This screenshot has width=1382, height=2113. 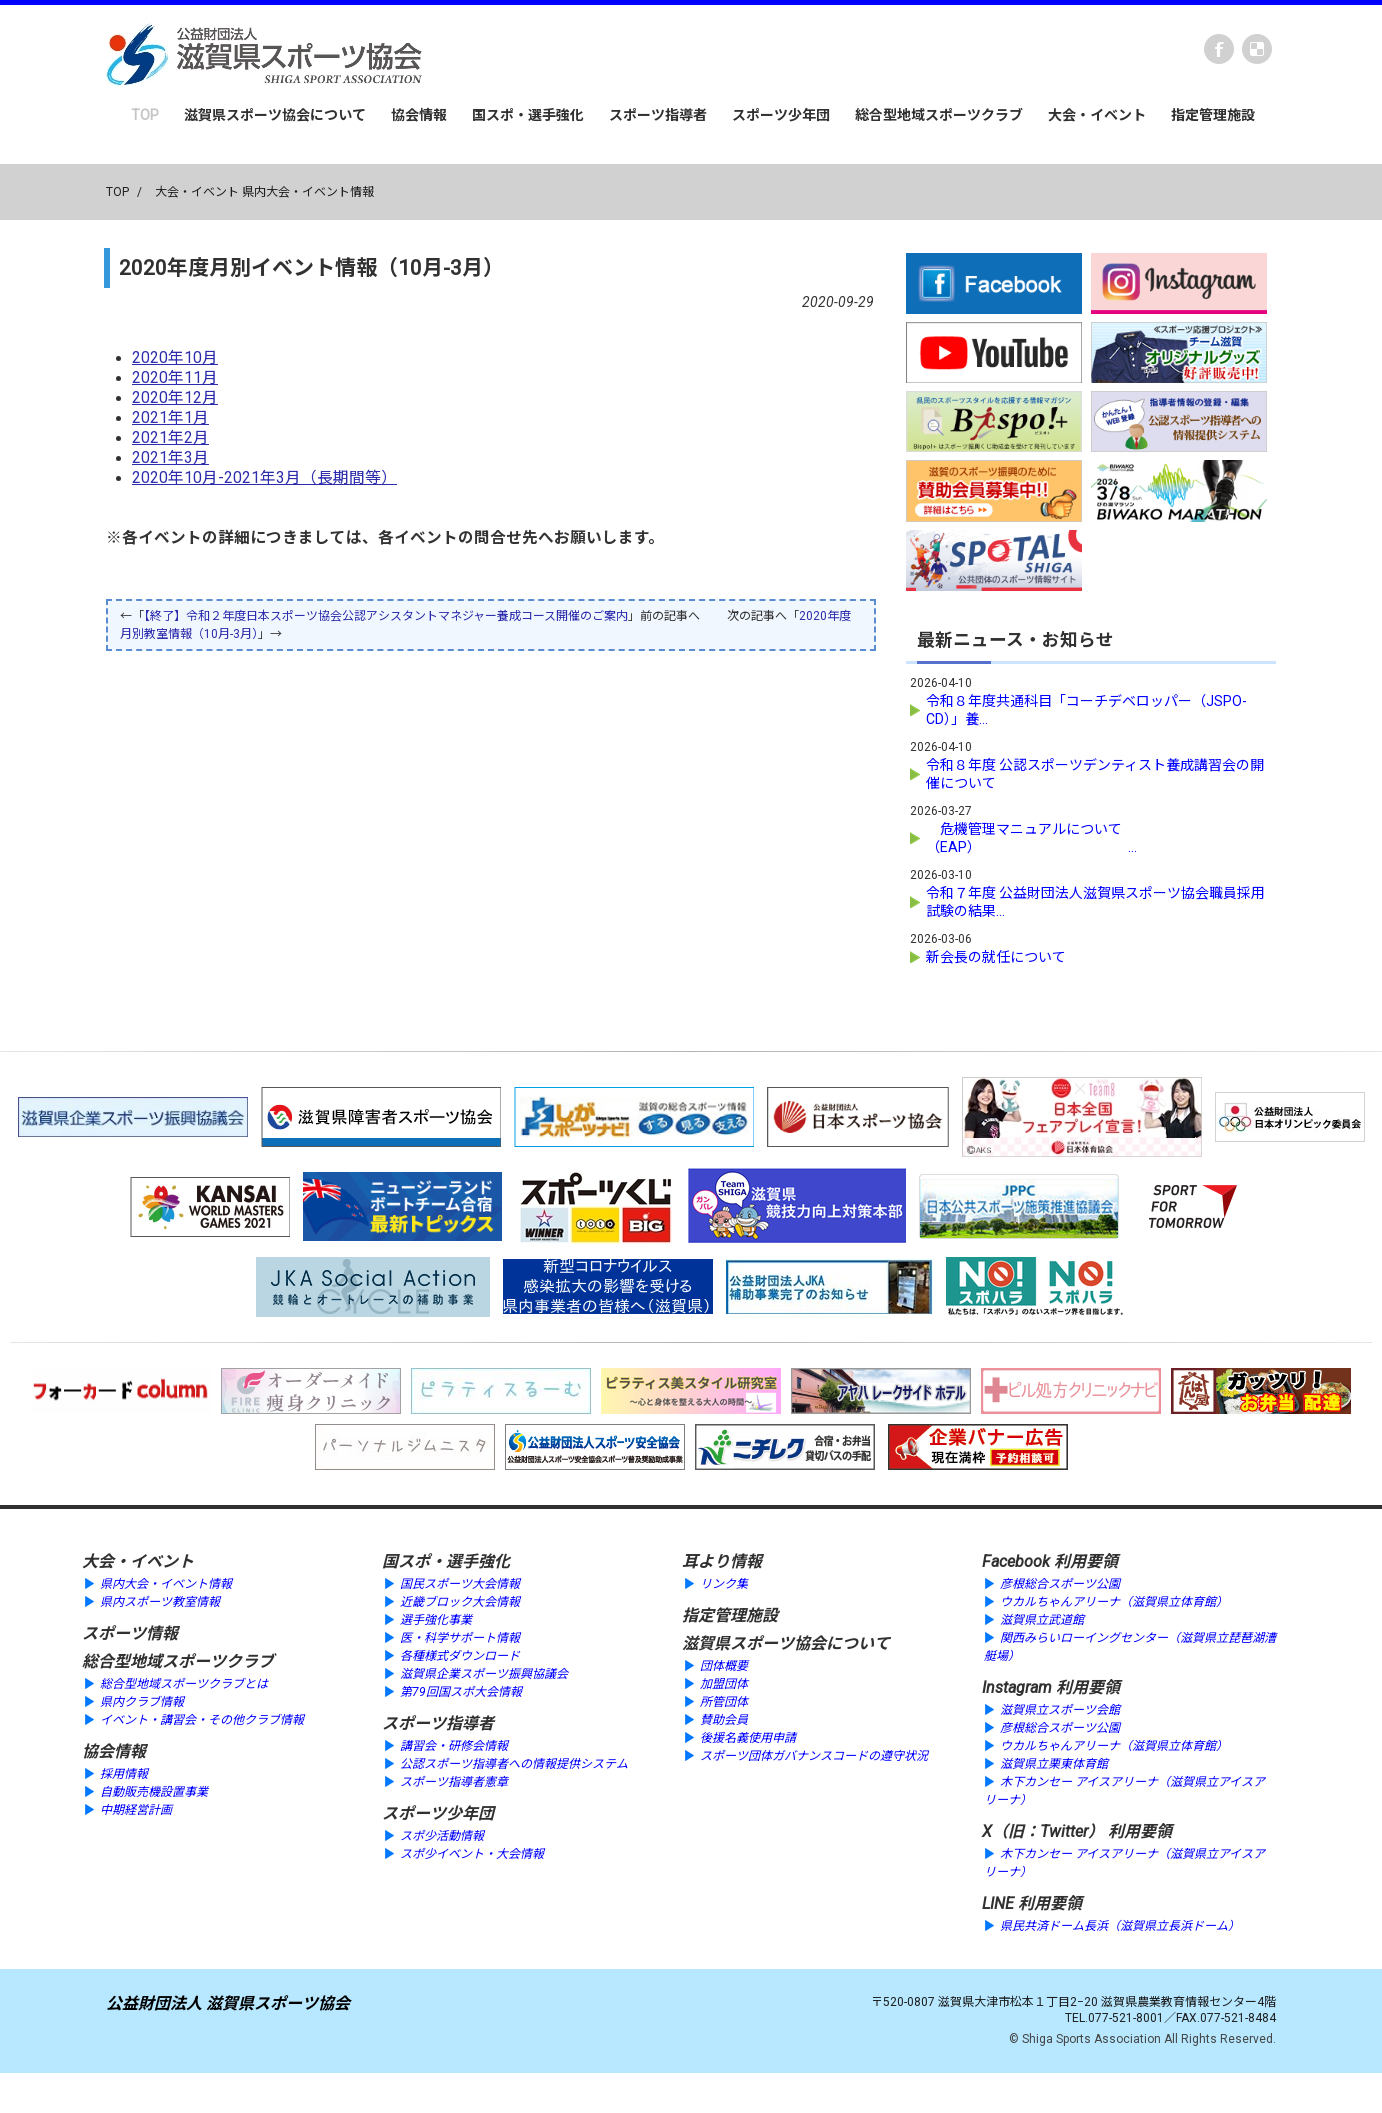 I want to click on 協会情報, so click(x=419, y=115).